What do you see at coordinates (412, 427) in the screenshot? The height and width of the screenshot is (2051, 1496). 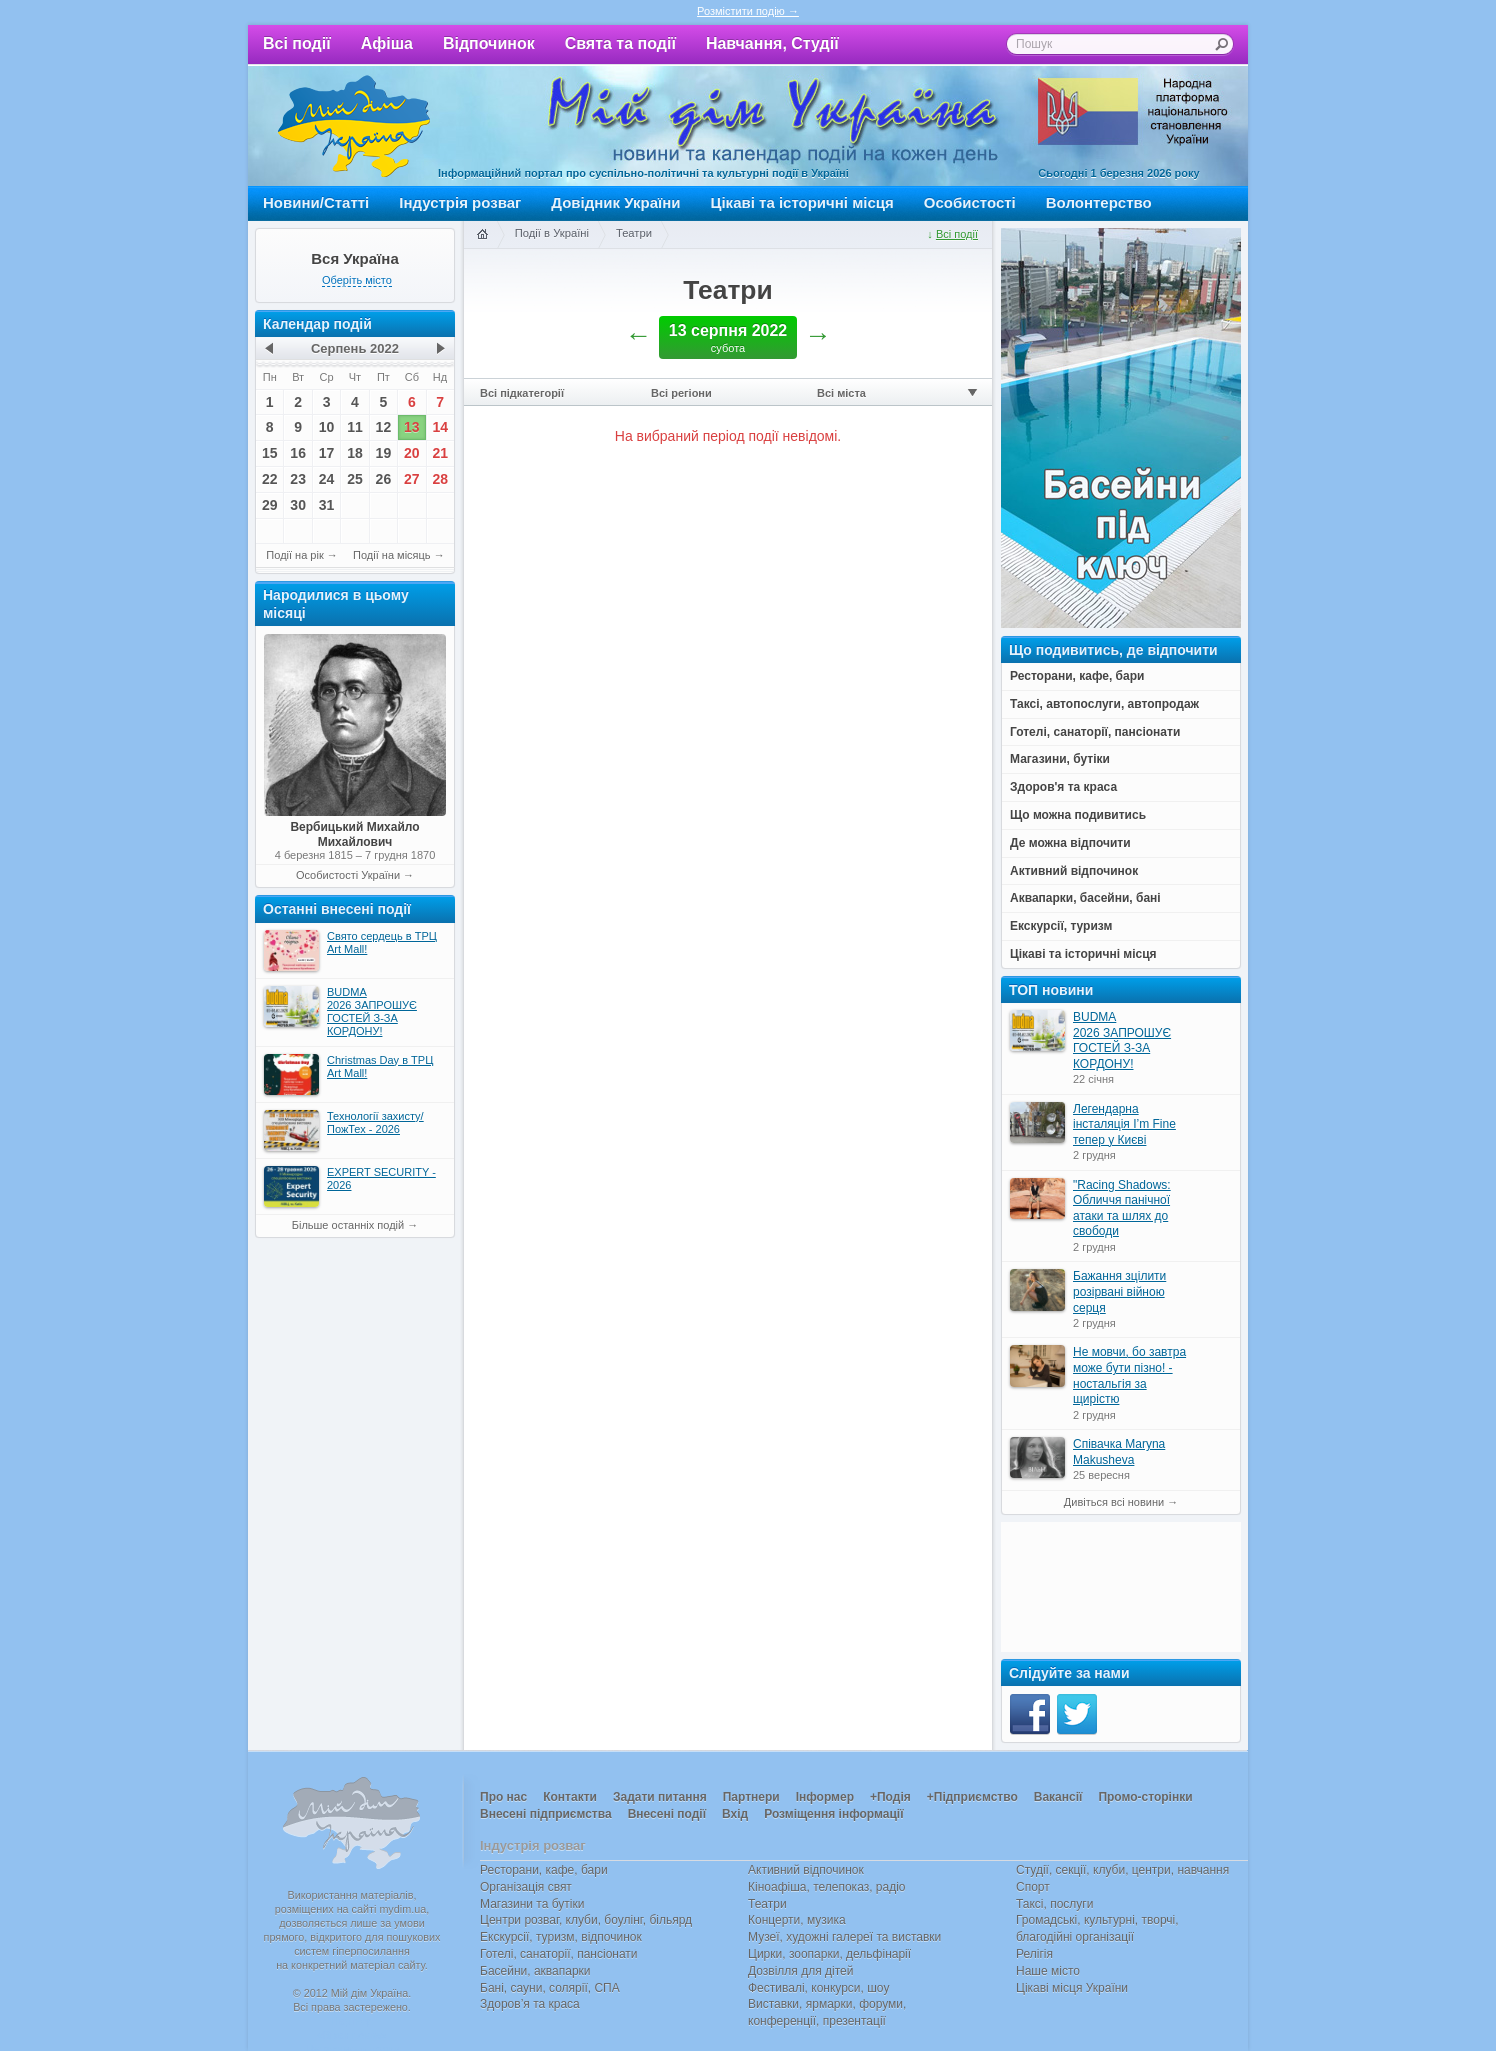 I see `13` at bounding box center [412, 427].